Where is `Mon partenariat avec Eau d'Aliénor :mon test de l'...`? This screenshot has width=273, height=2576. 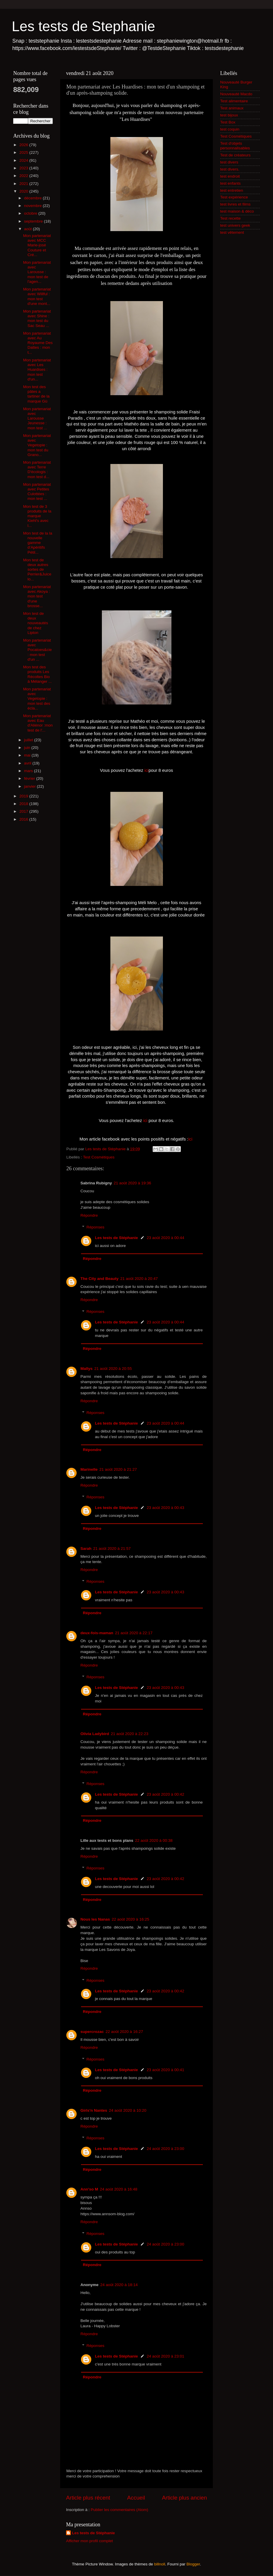 Mon partenariat avec Eau d'Aliénor :mon test de l'... is located at coordinates (38, 723).